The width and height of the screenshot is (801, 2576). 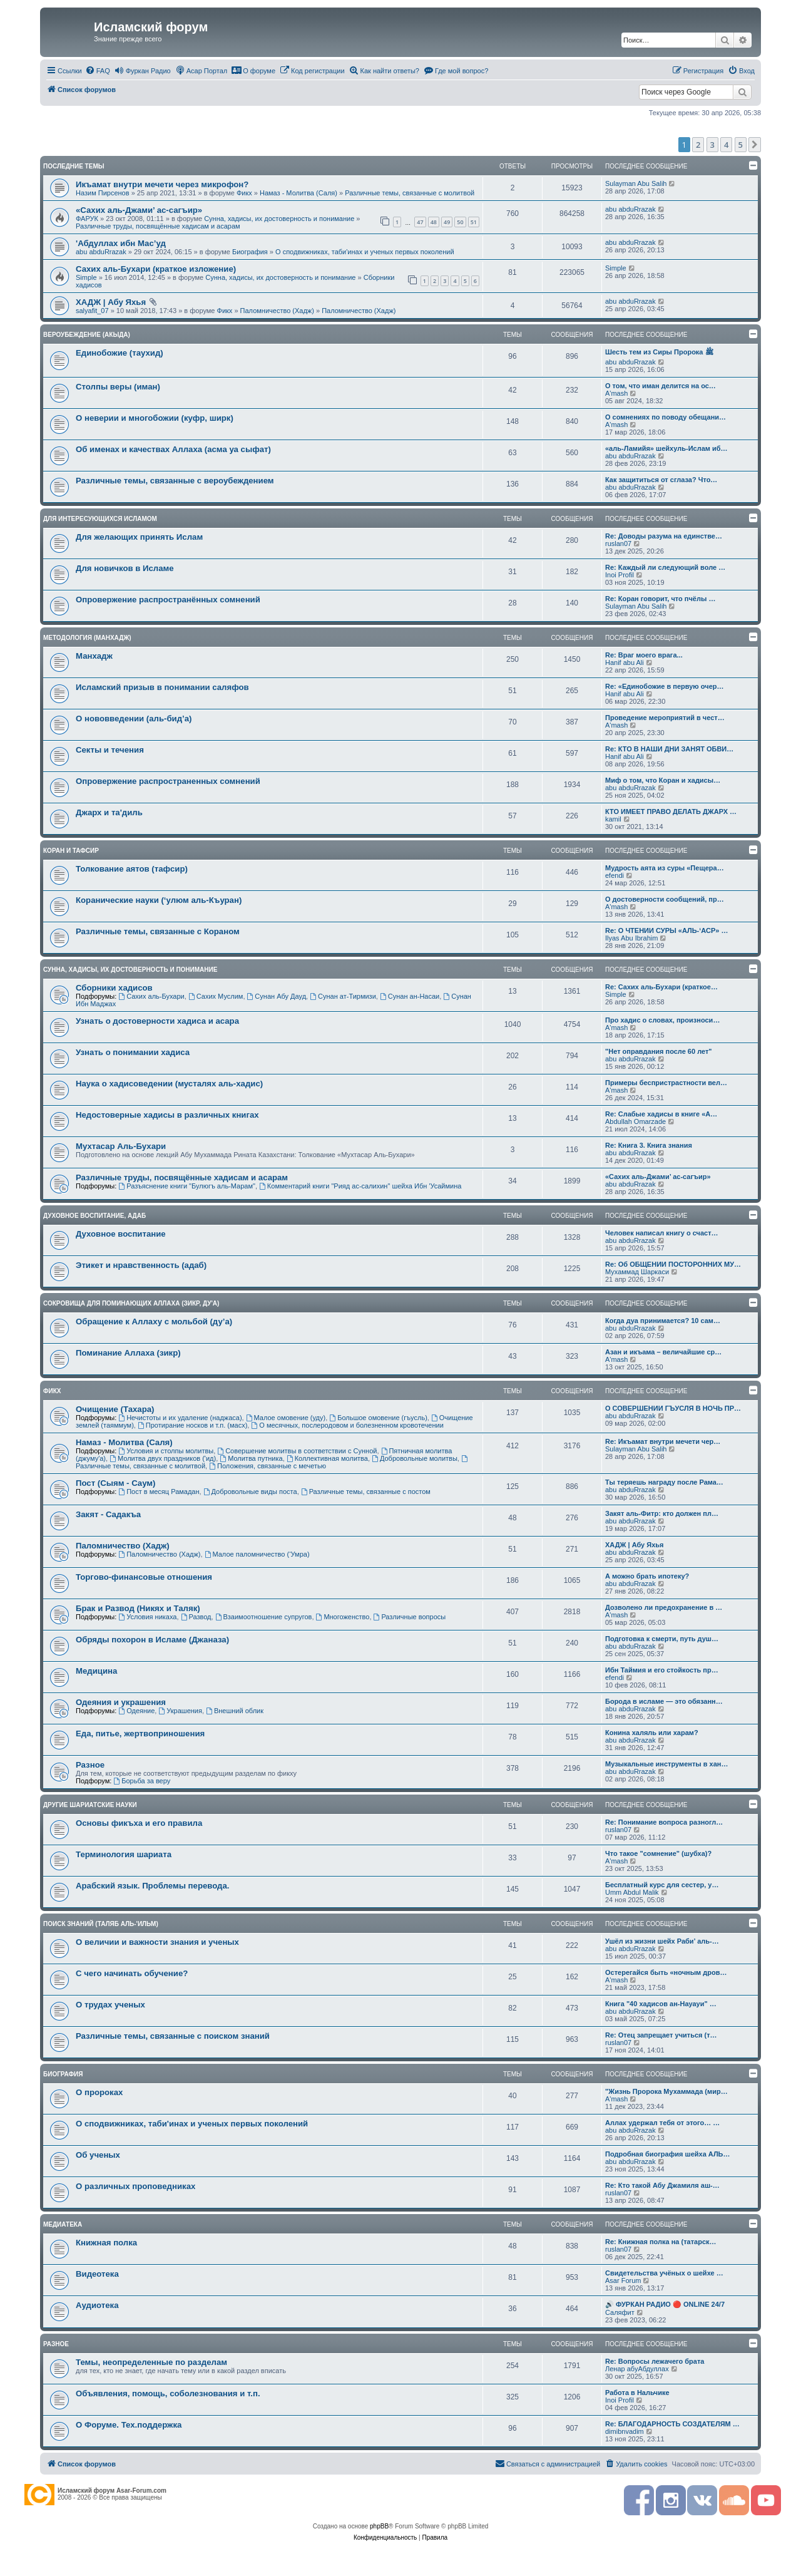 I want to click on Hanif abu Ali, so click(x=624, y=662).